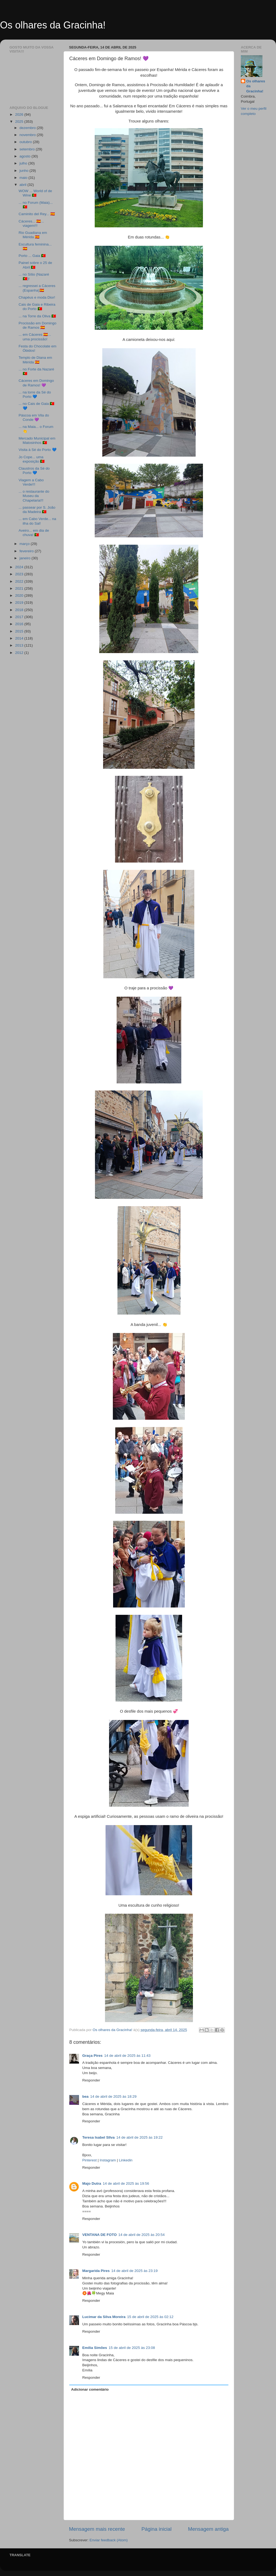 The image size is (276, 2576). Describe the element at coordinates (23, 178) in the screenshot. I see `maio` at that location.